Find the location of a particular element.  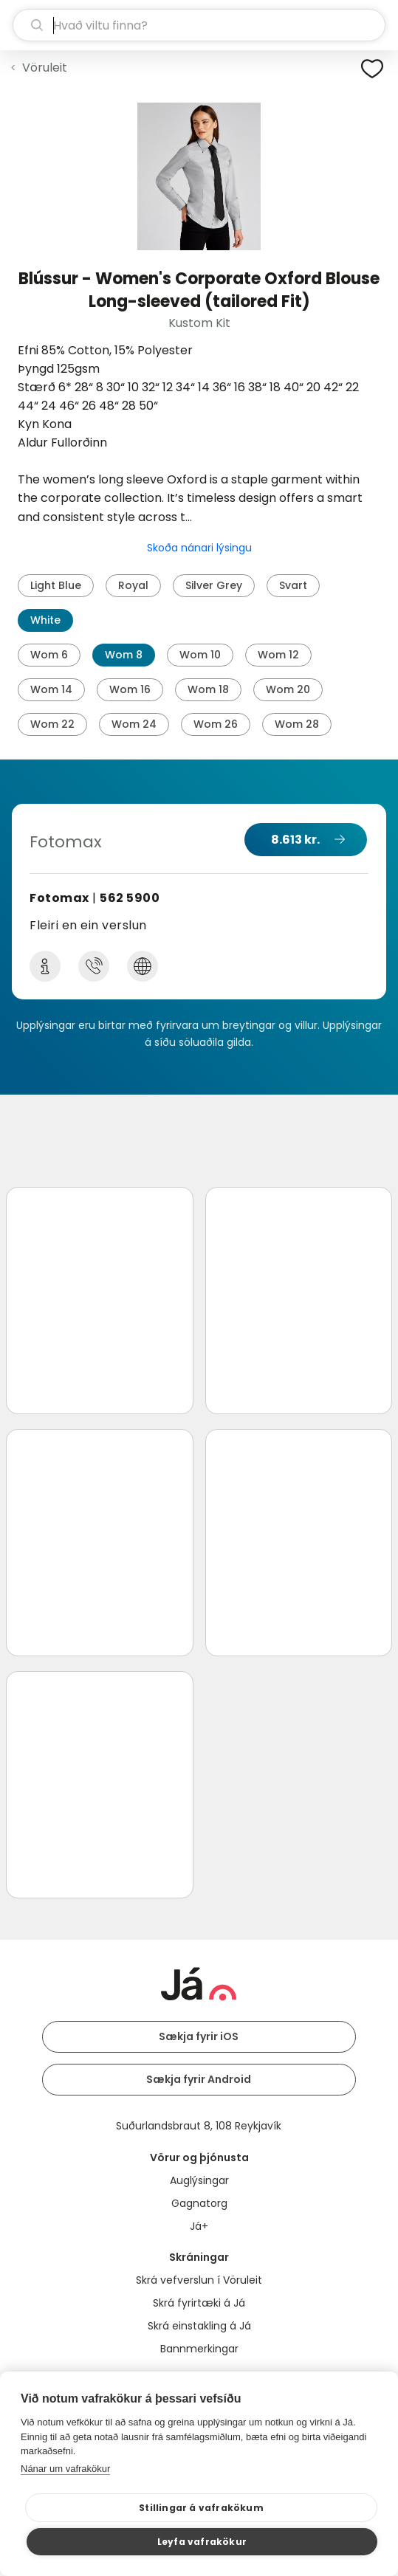

Wom 16 is located at coordinates (130, 689).